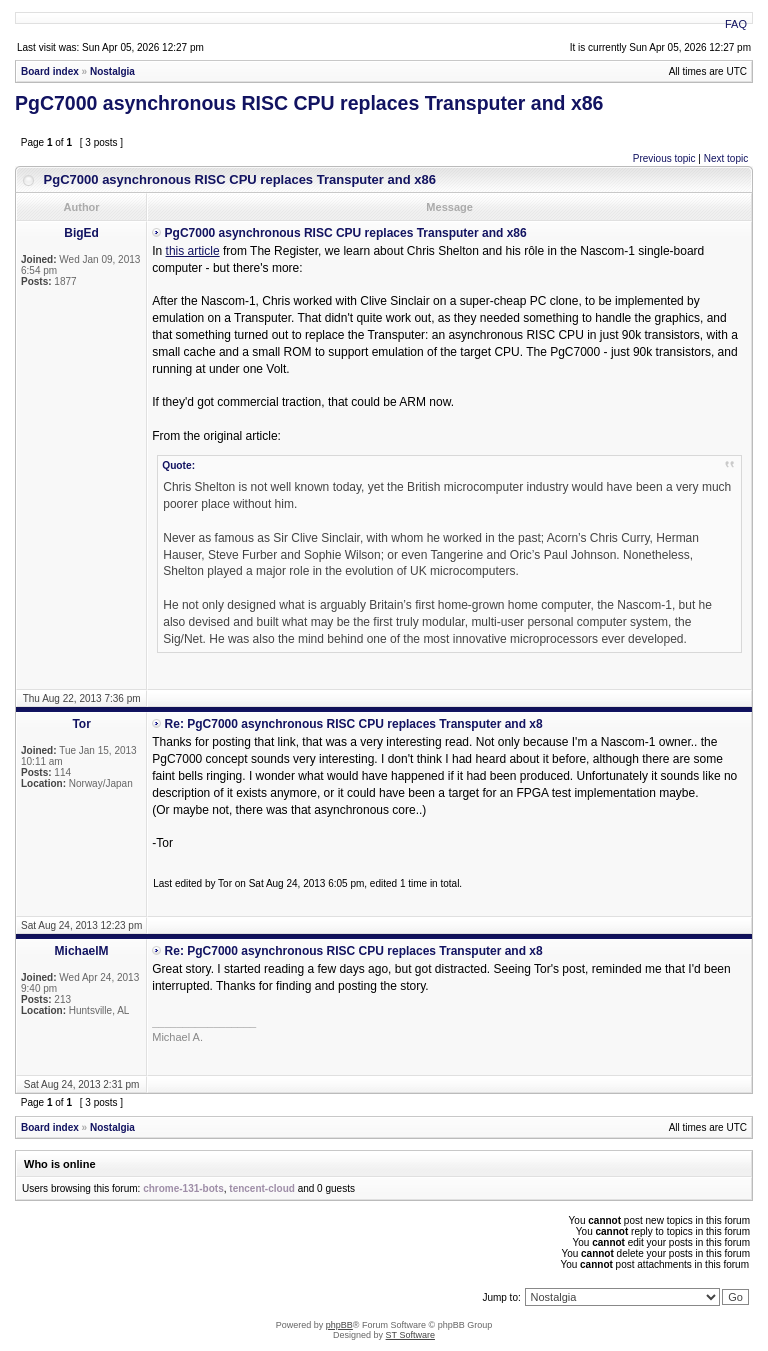 The width and height of the screenshot is (768, 1351). I want to click on FAQ, so click(736, 24).